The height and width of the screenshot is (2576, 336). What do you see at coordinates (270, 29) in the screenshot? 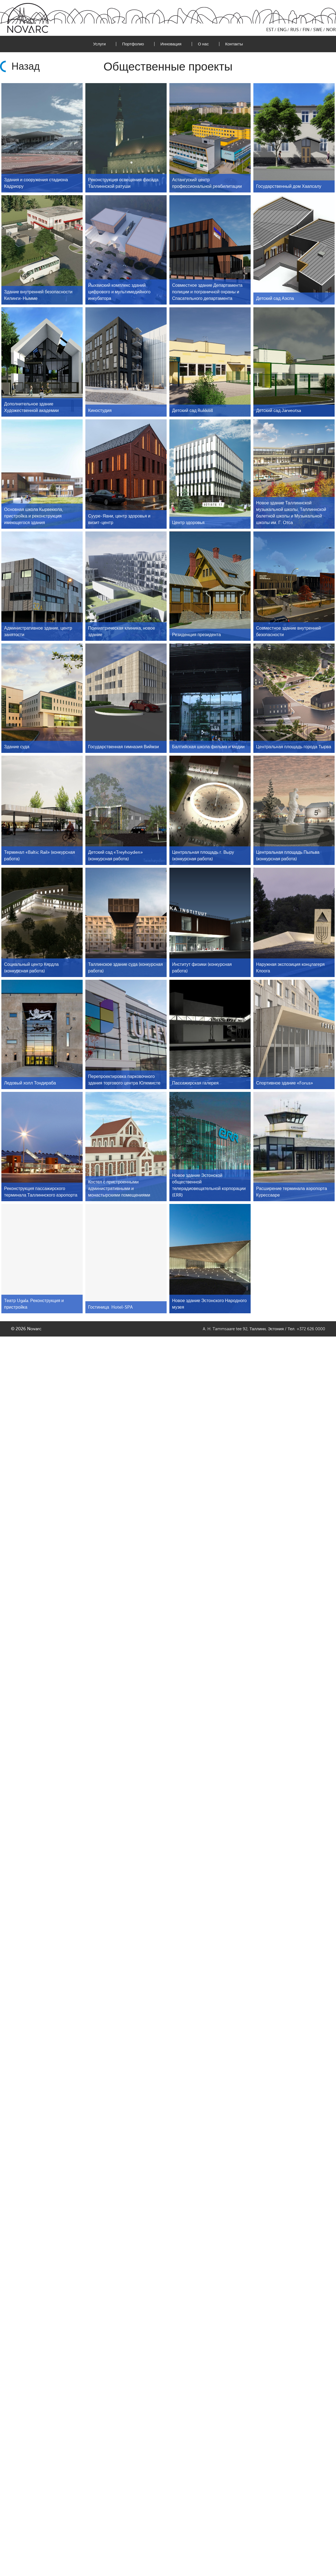
I see `EST` at bounding box center [270, 29].